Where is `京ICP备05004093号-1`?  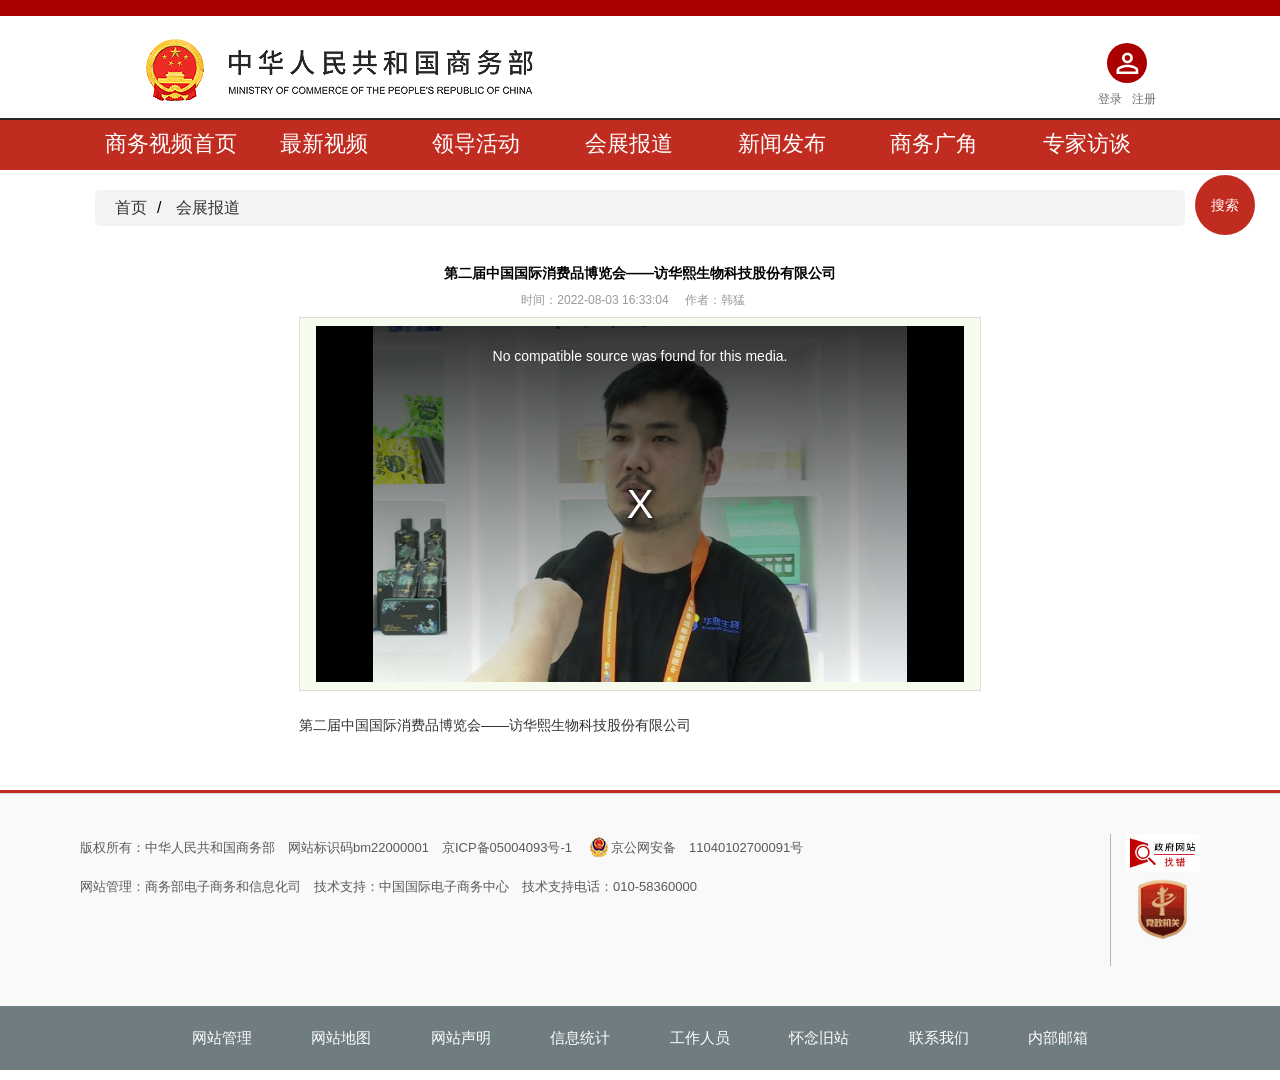
京ICP备05004093号-1 is located at coordinates (507, 847).